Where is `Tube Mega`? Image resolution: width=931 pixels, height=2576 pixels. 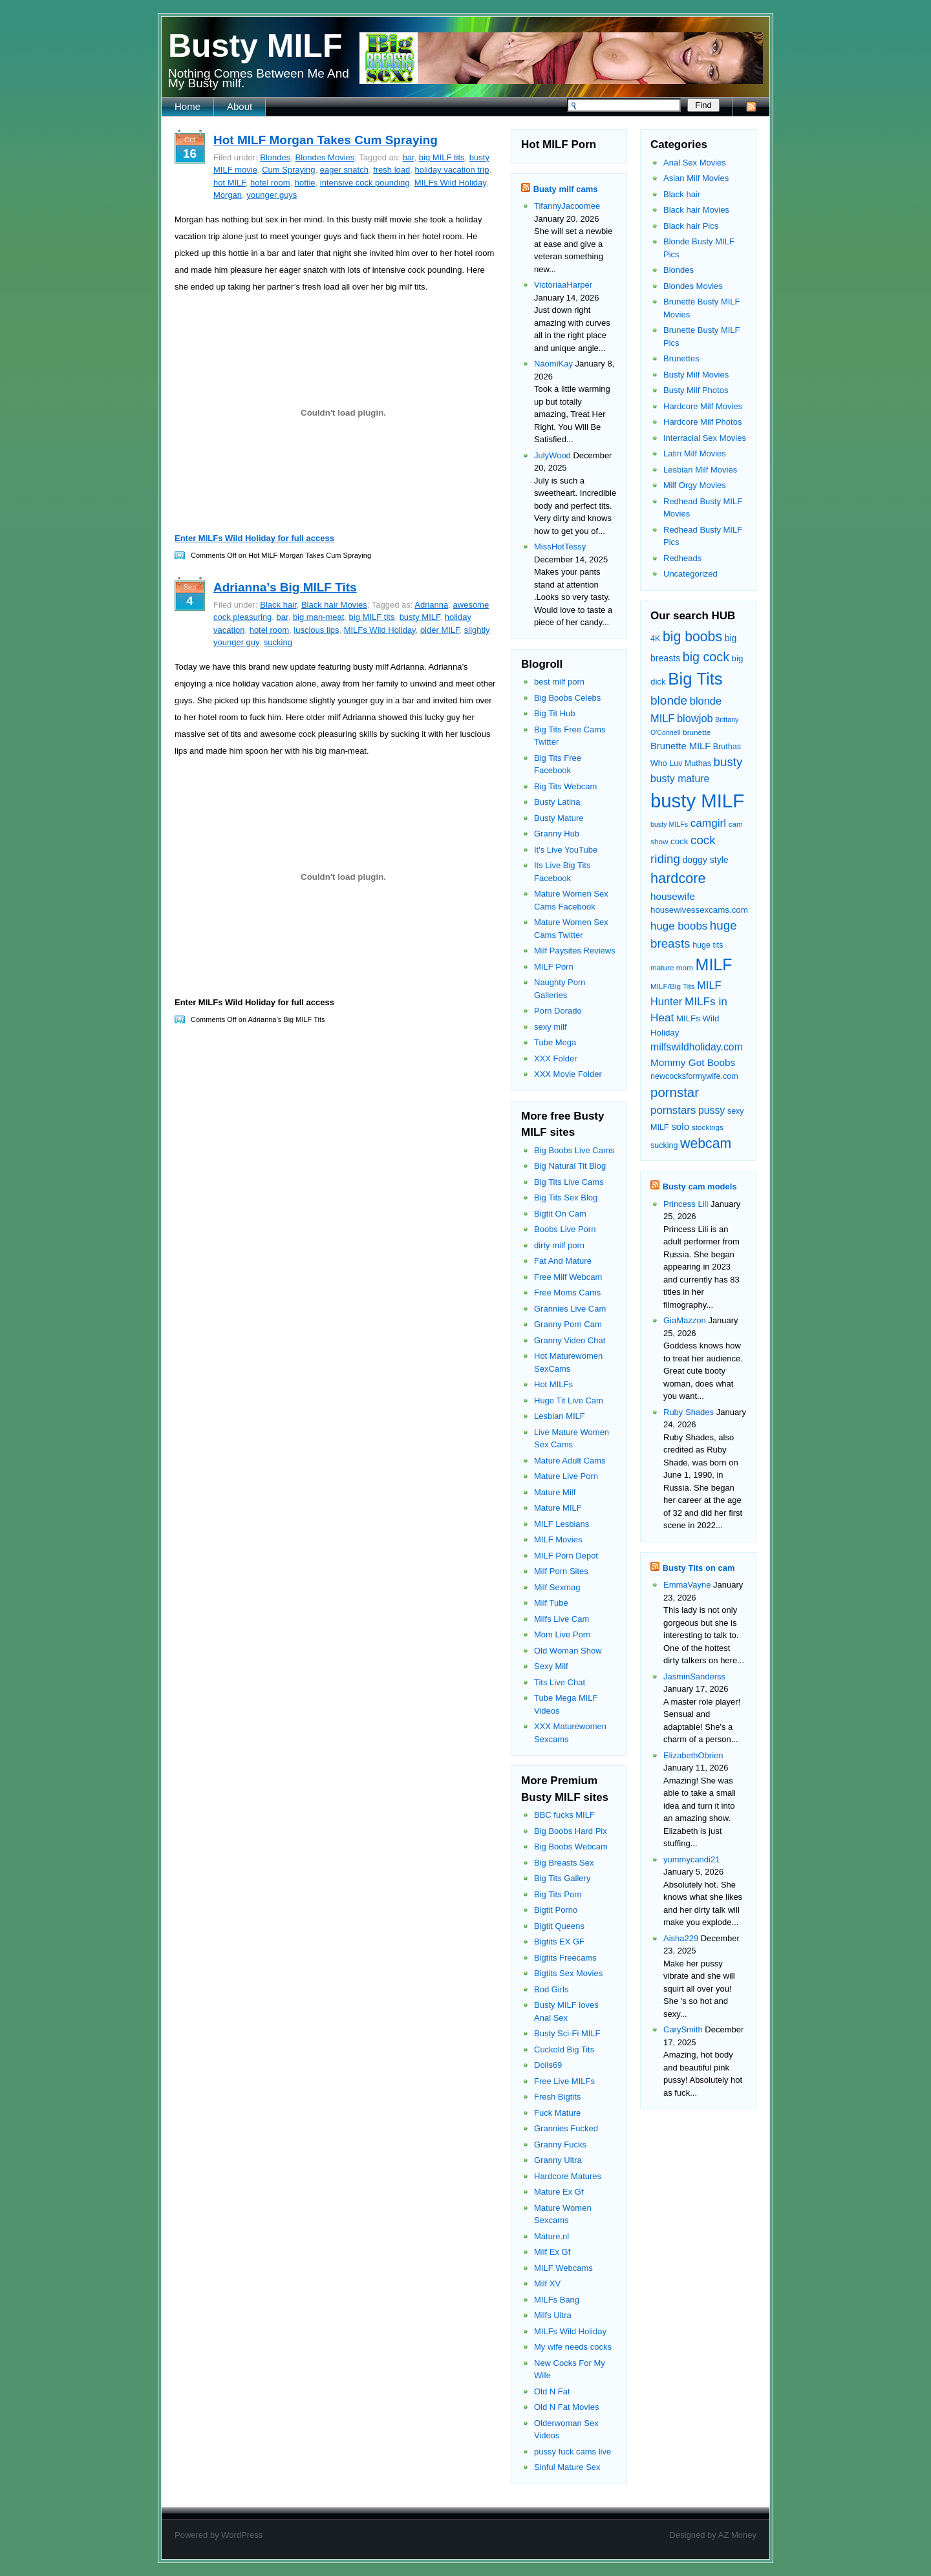 Tube Mega is located at coordinates (555, 1042).